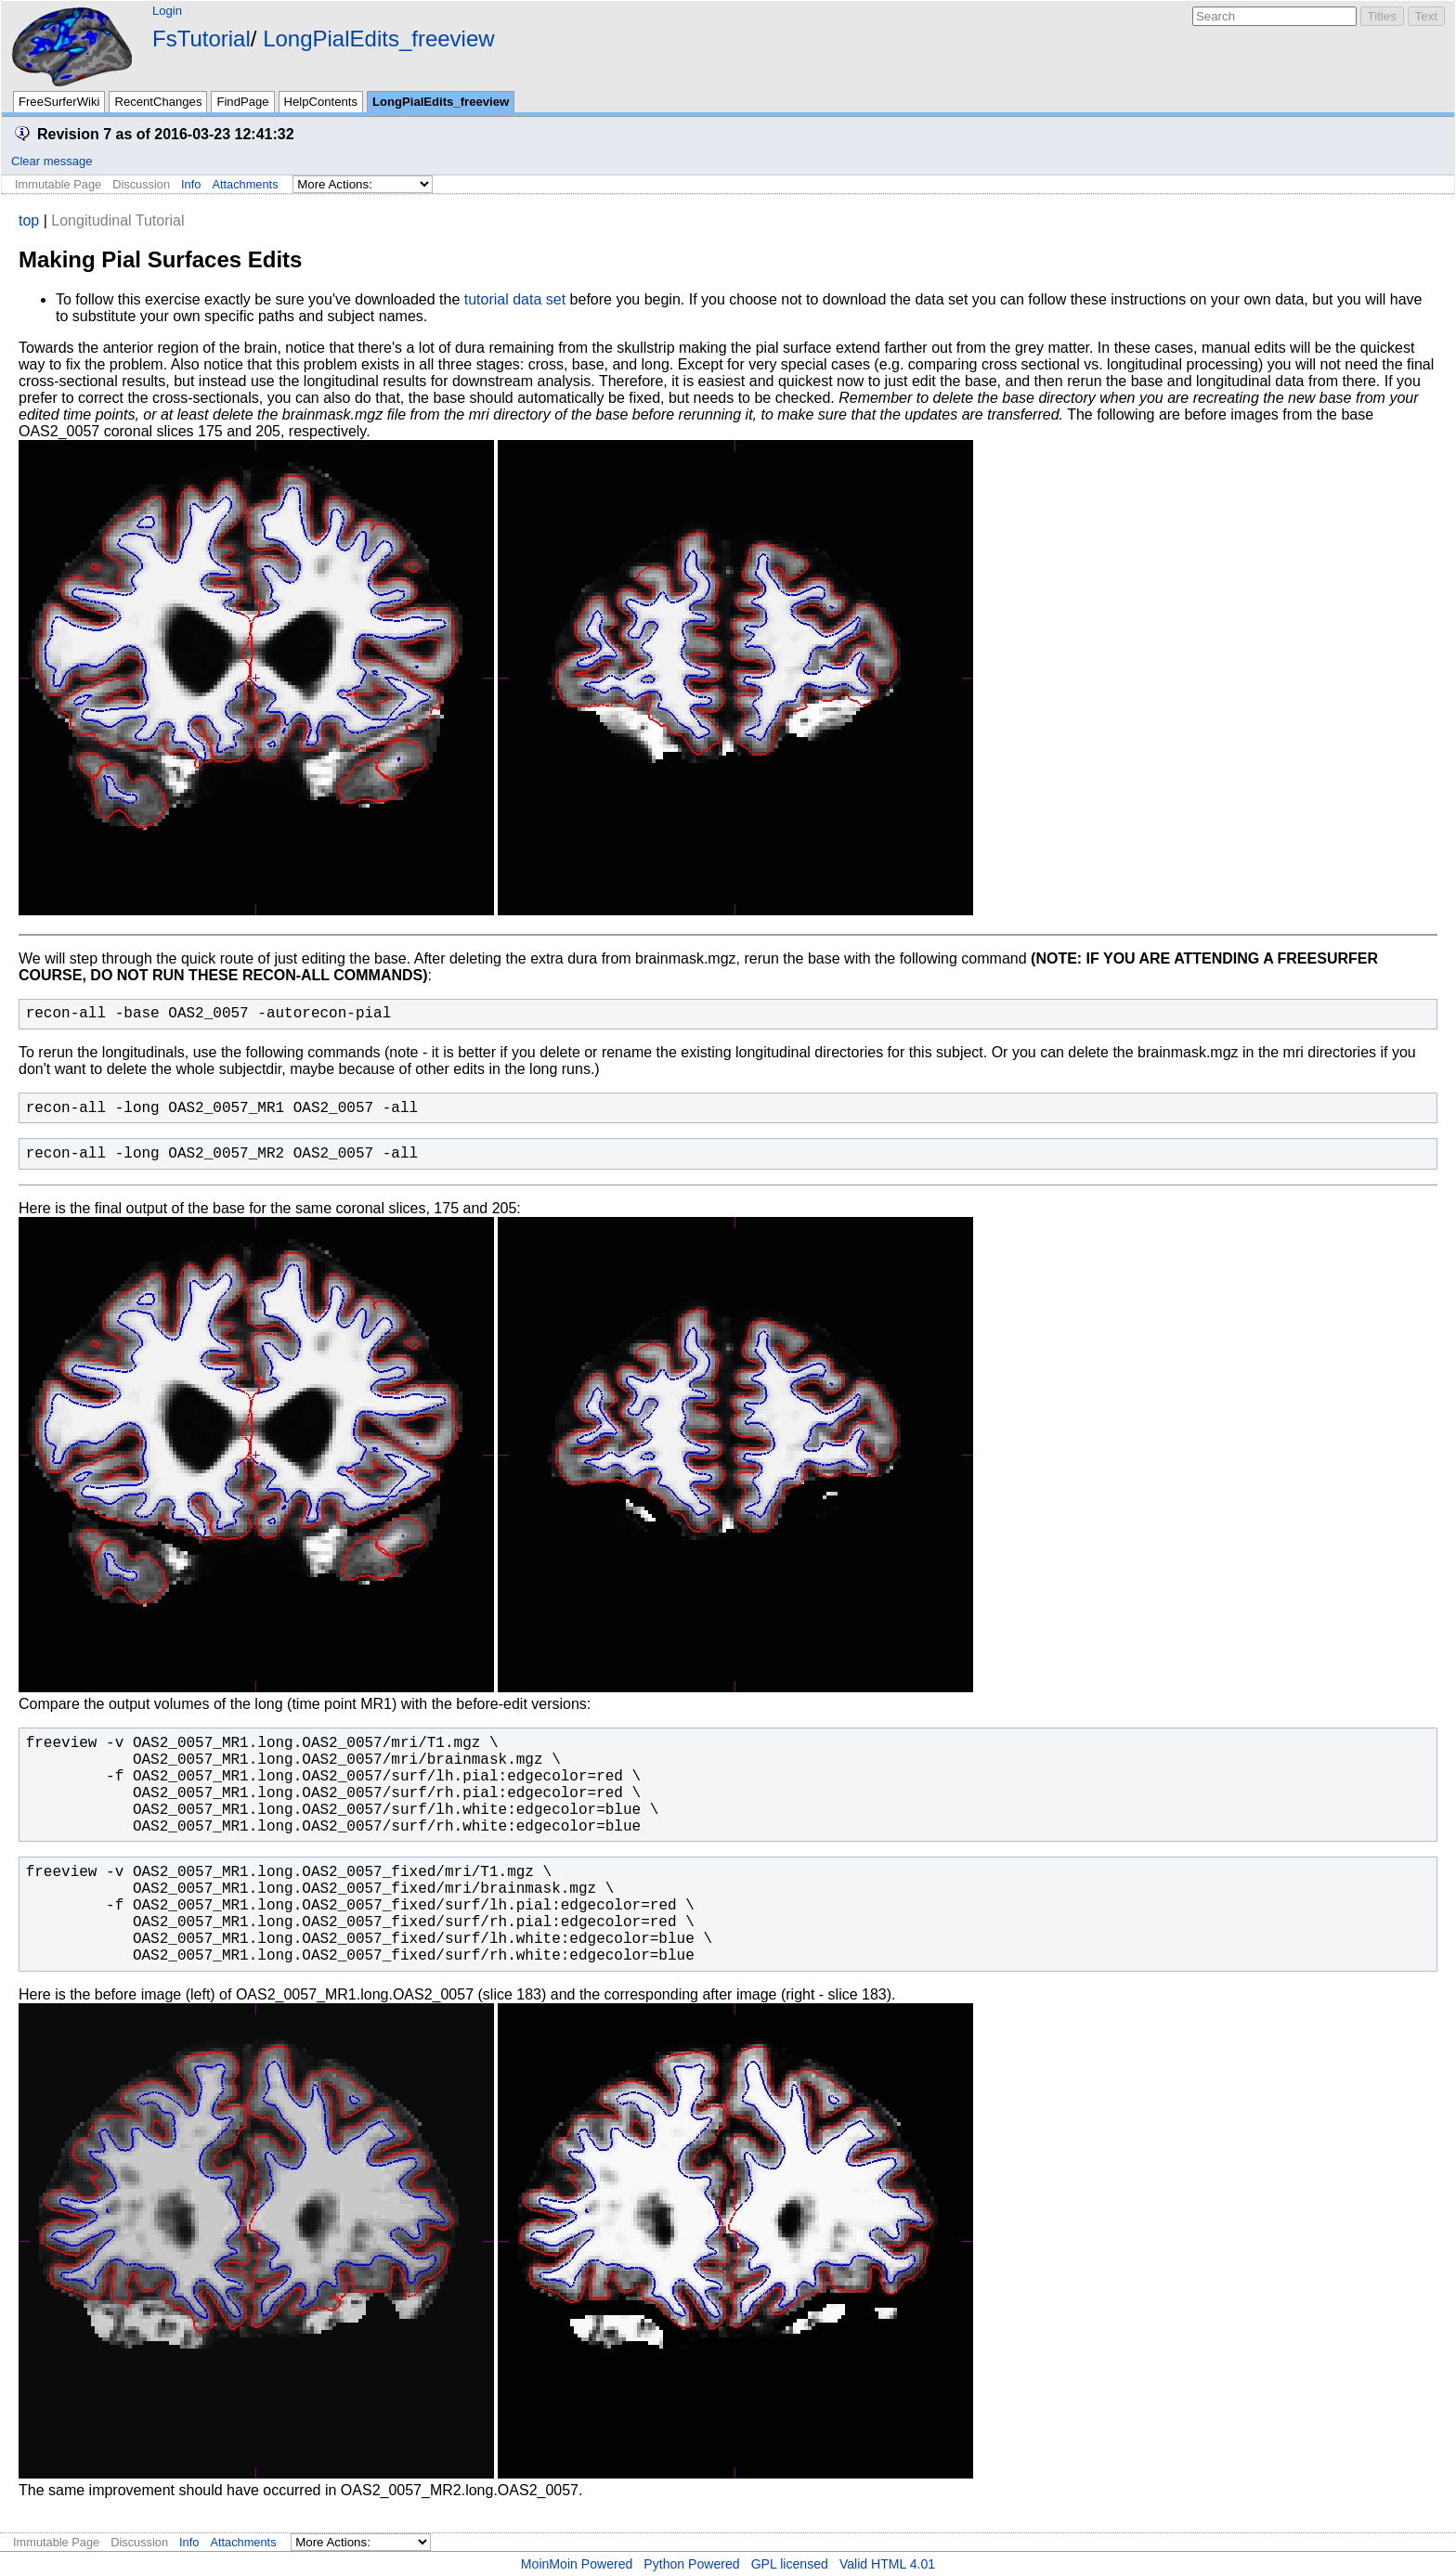 Image resolution: width=1456 pixels, height=2576 pixels. What do you see at coordinates (51, 161) in the screenshot?
I see `Clear message` at bounding box center [51, 161].